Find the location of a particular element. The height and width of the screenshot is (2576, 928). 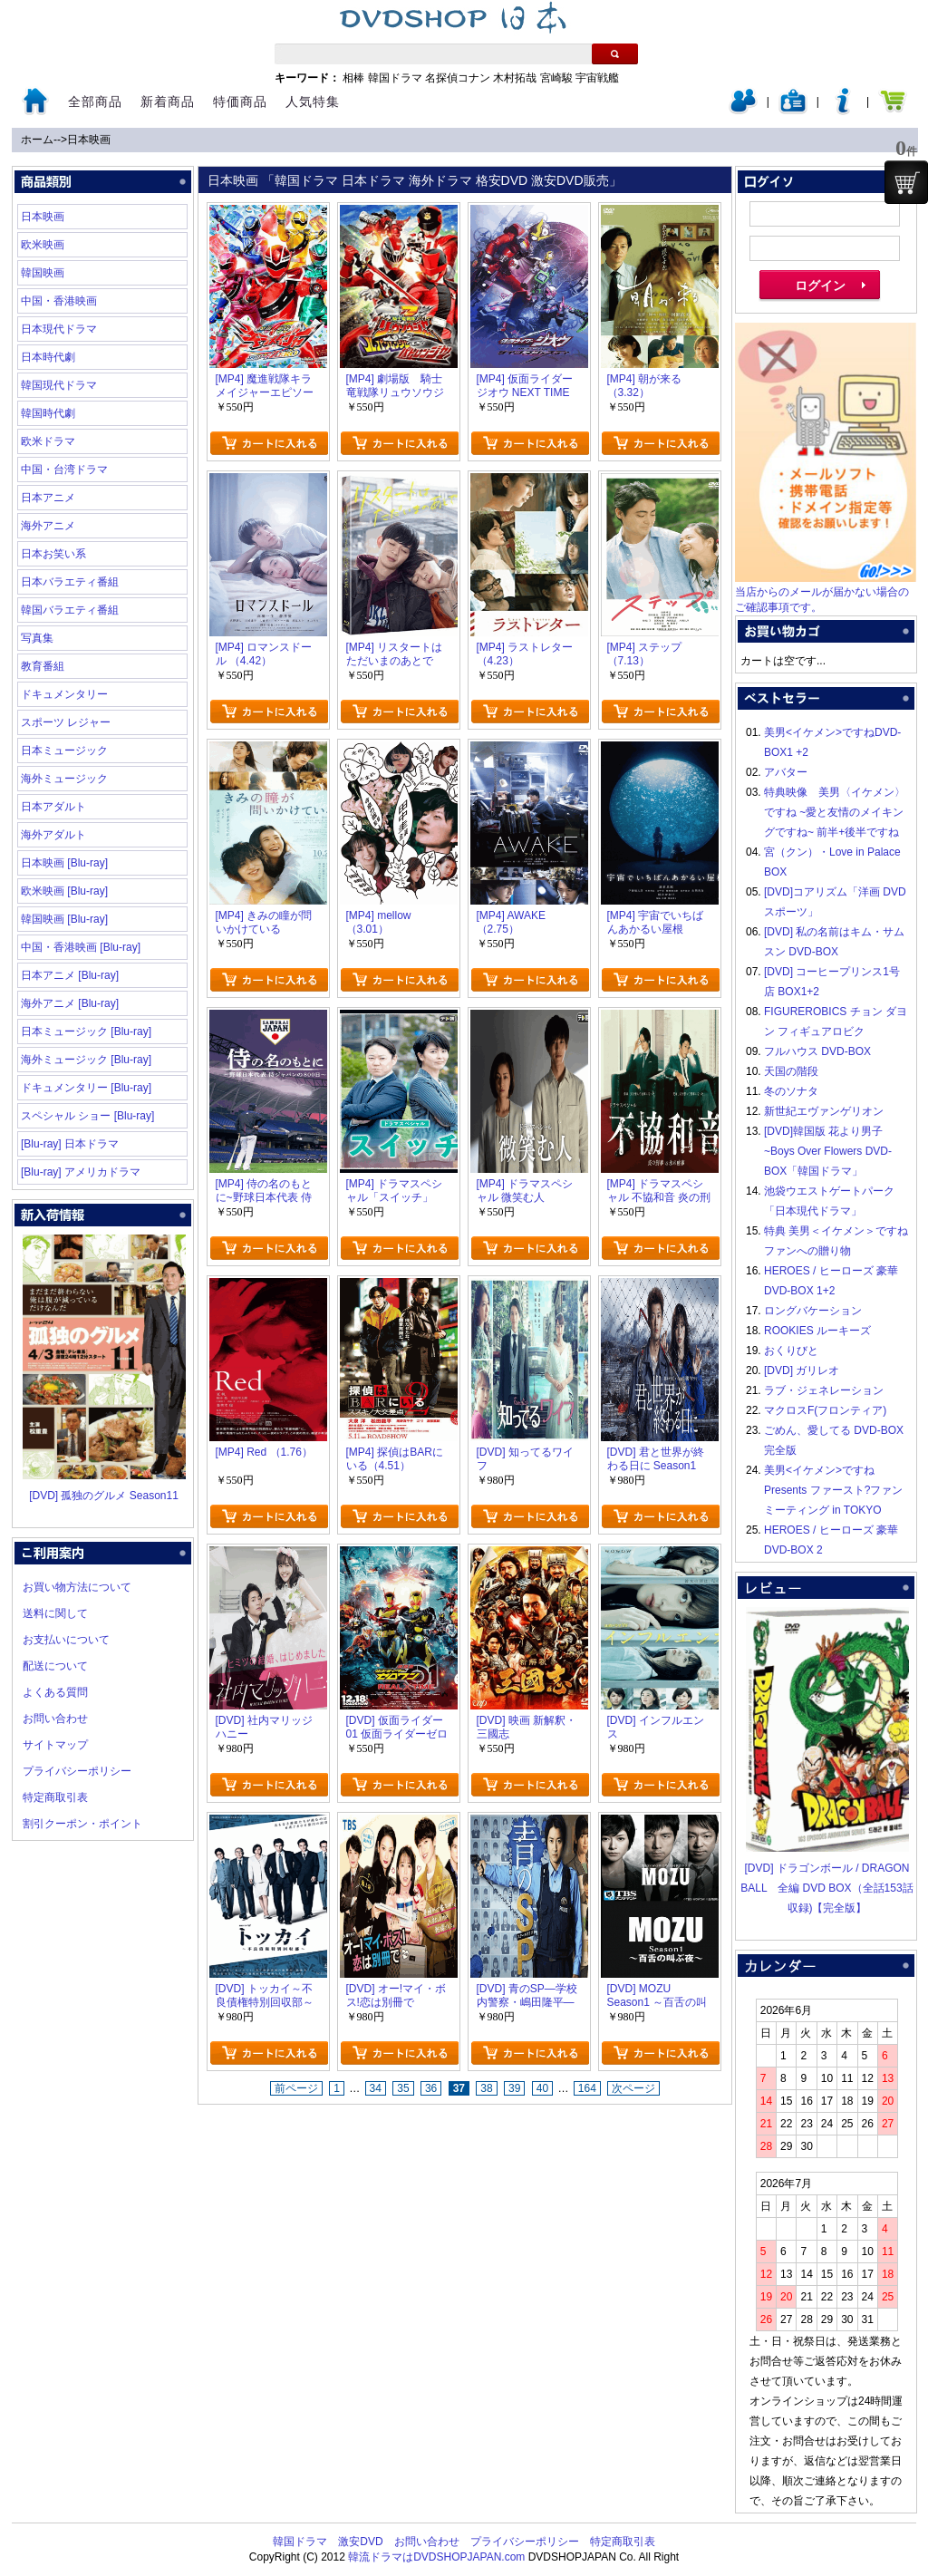

プライバシーポリシー is located at coordinates (77, 1771).